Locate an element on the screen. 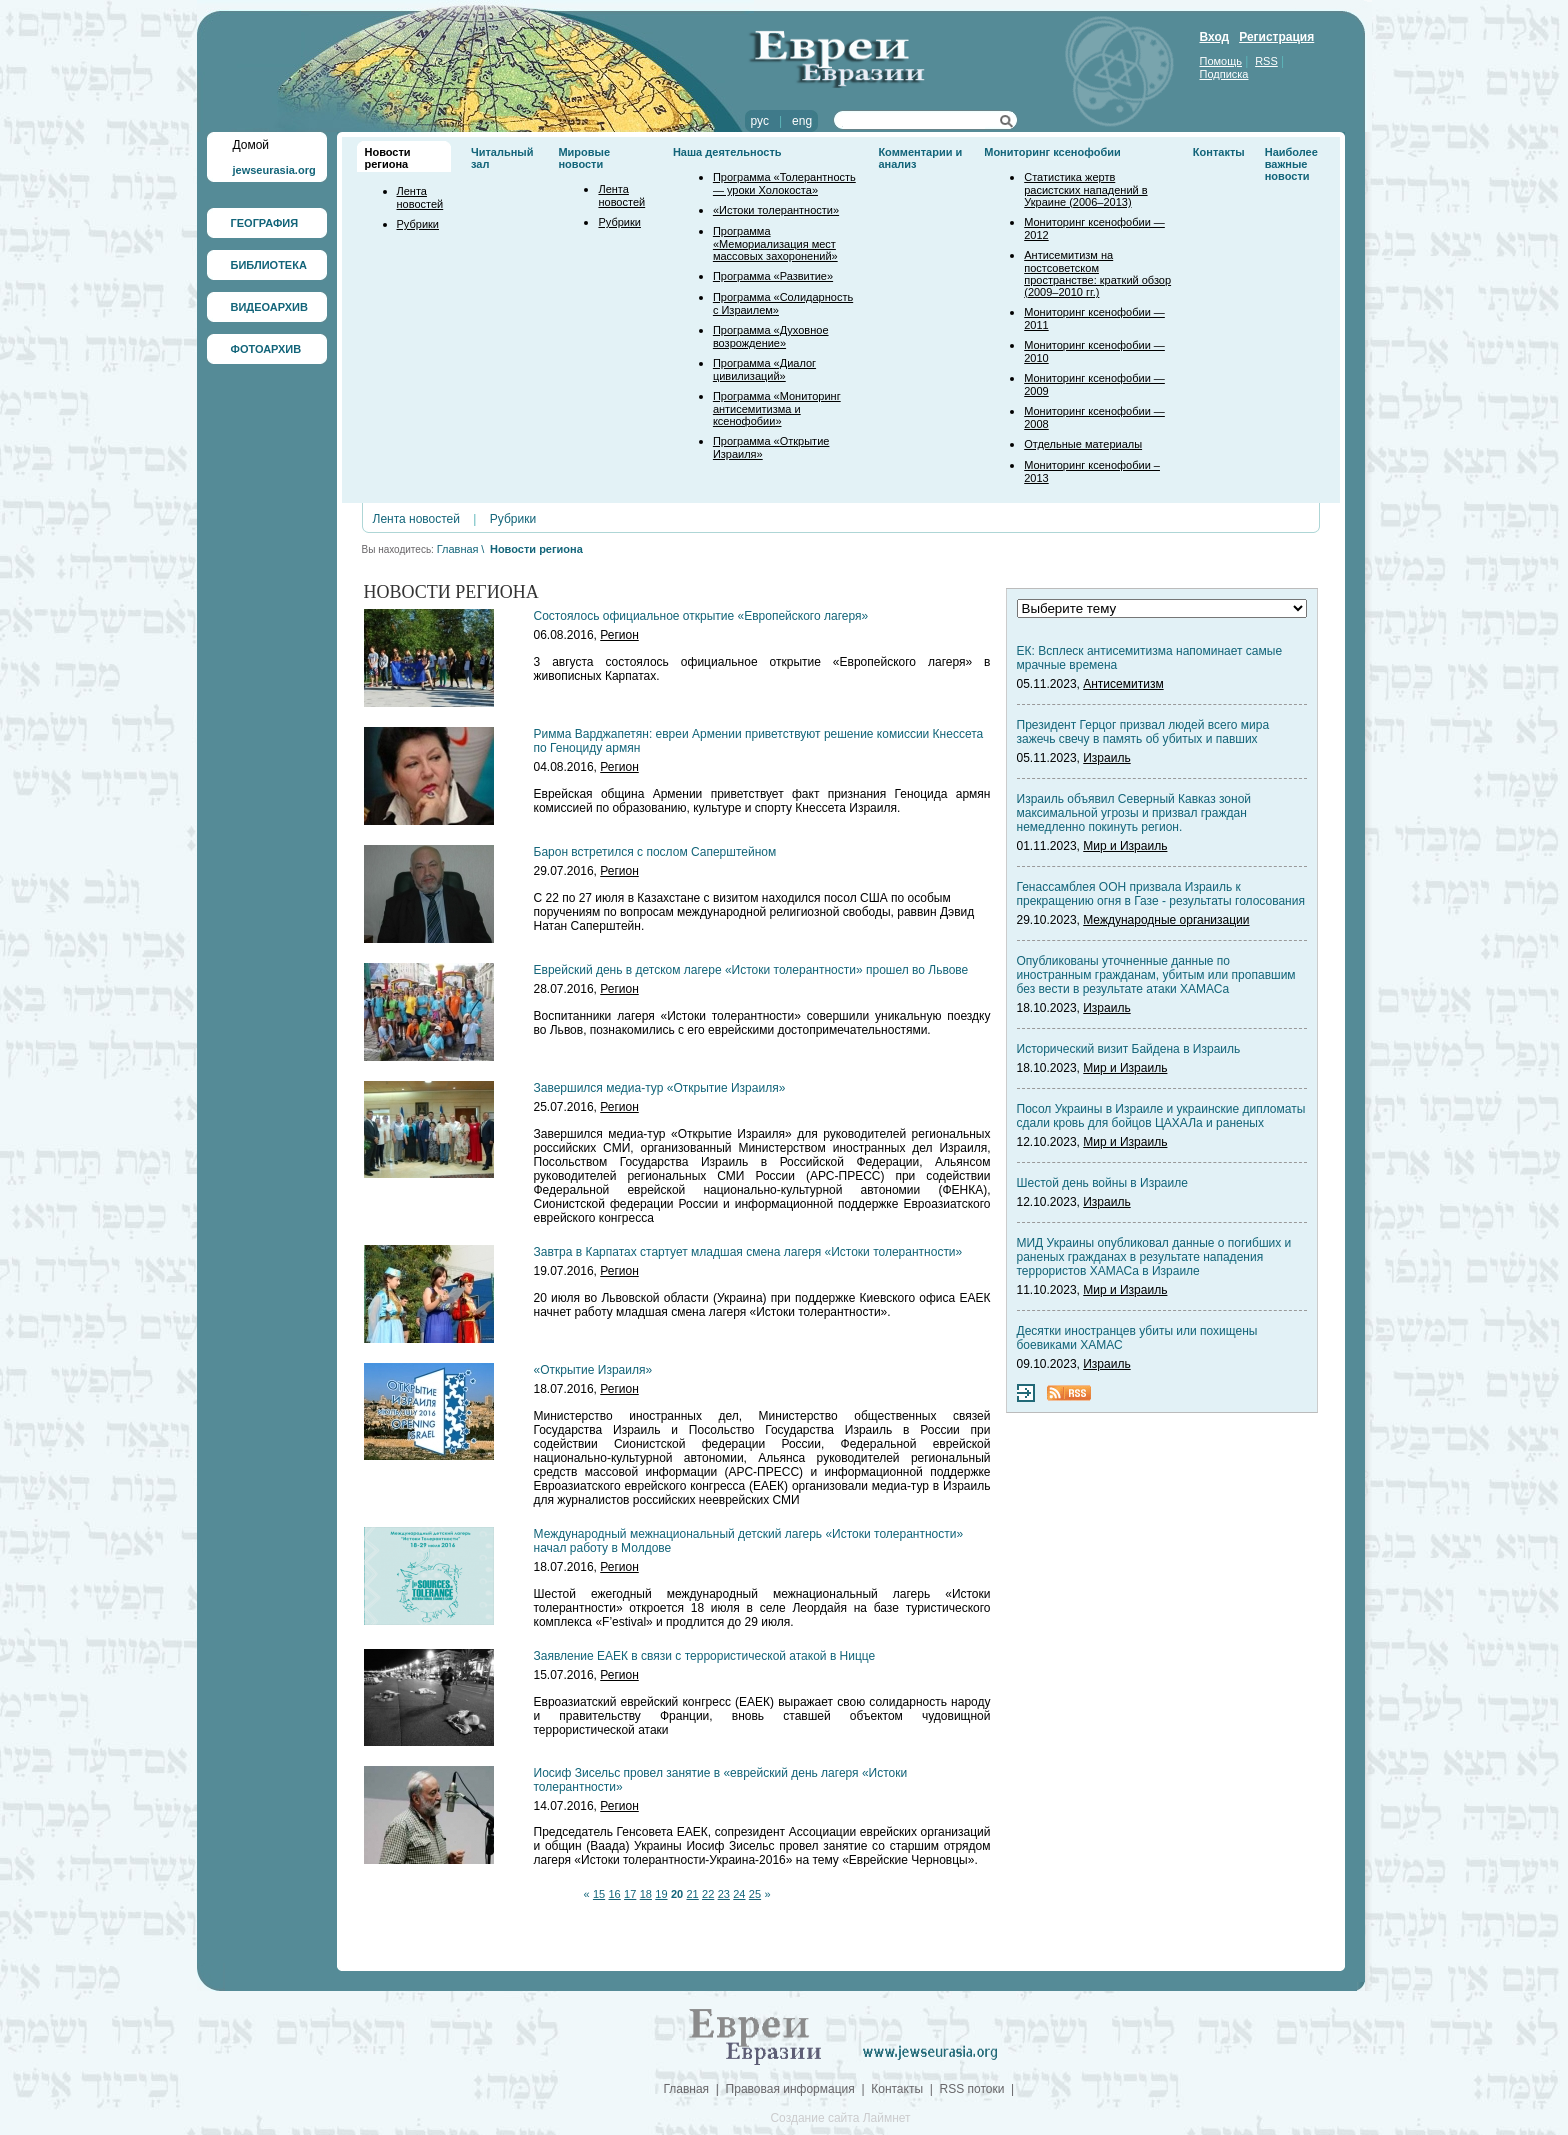  Израиль объявил Северный Кавказ зоной максимальной угрозы и призвал граждан немедленно покинуть регион. is located at coordinates (1134, 813).